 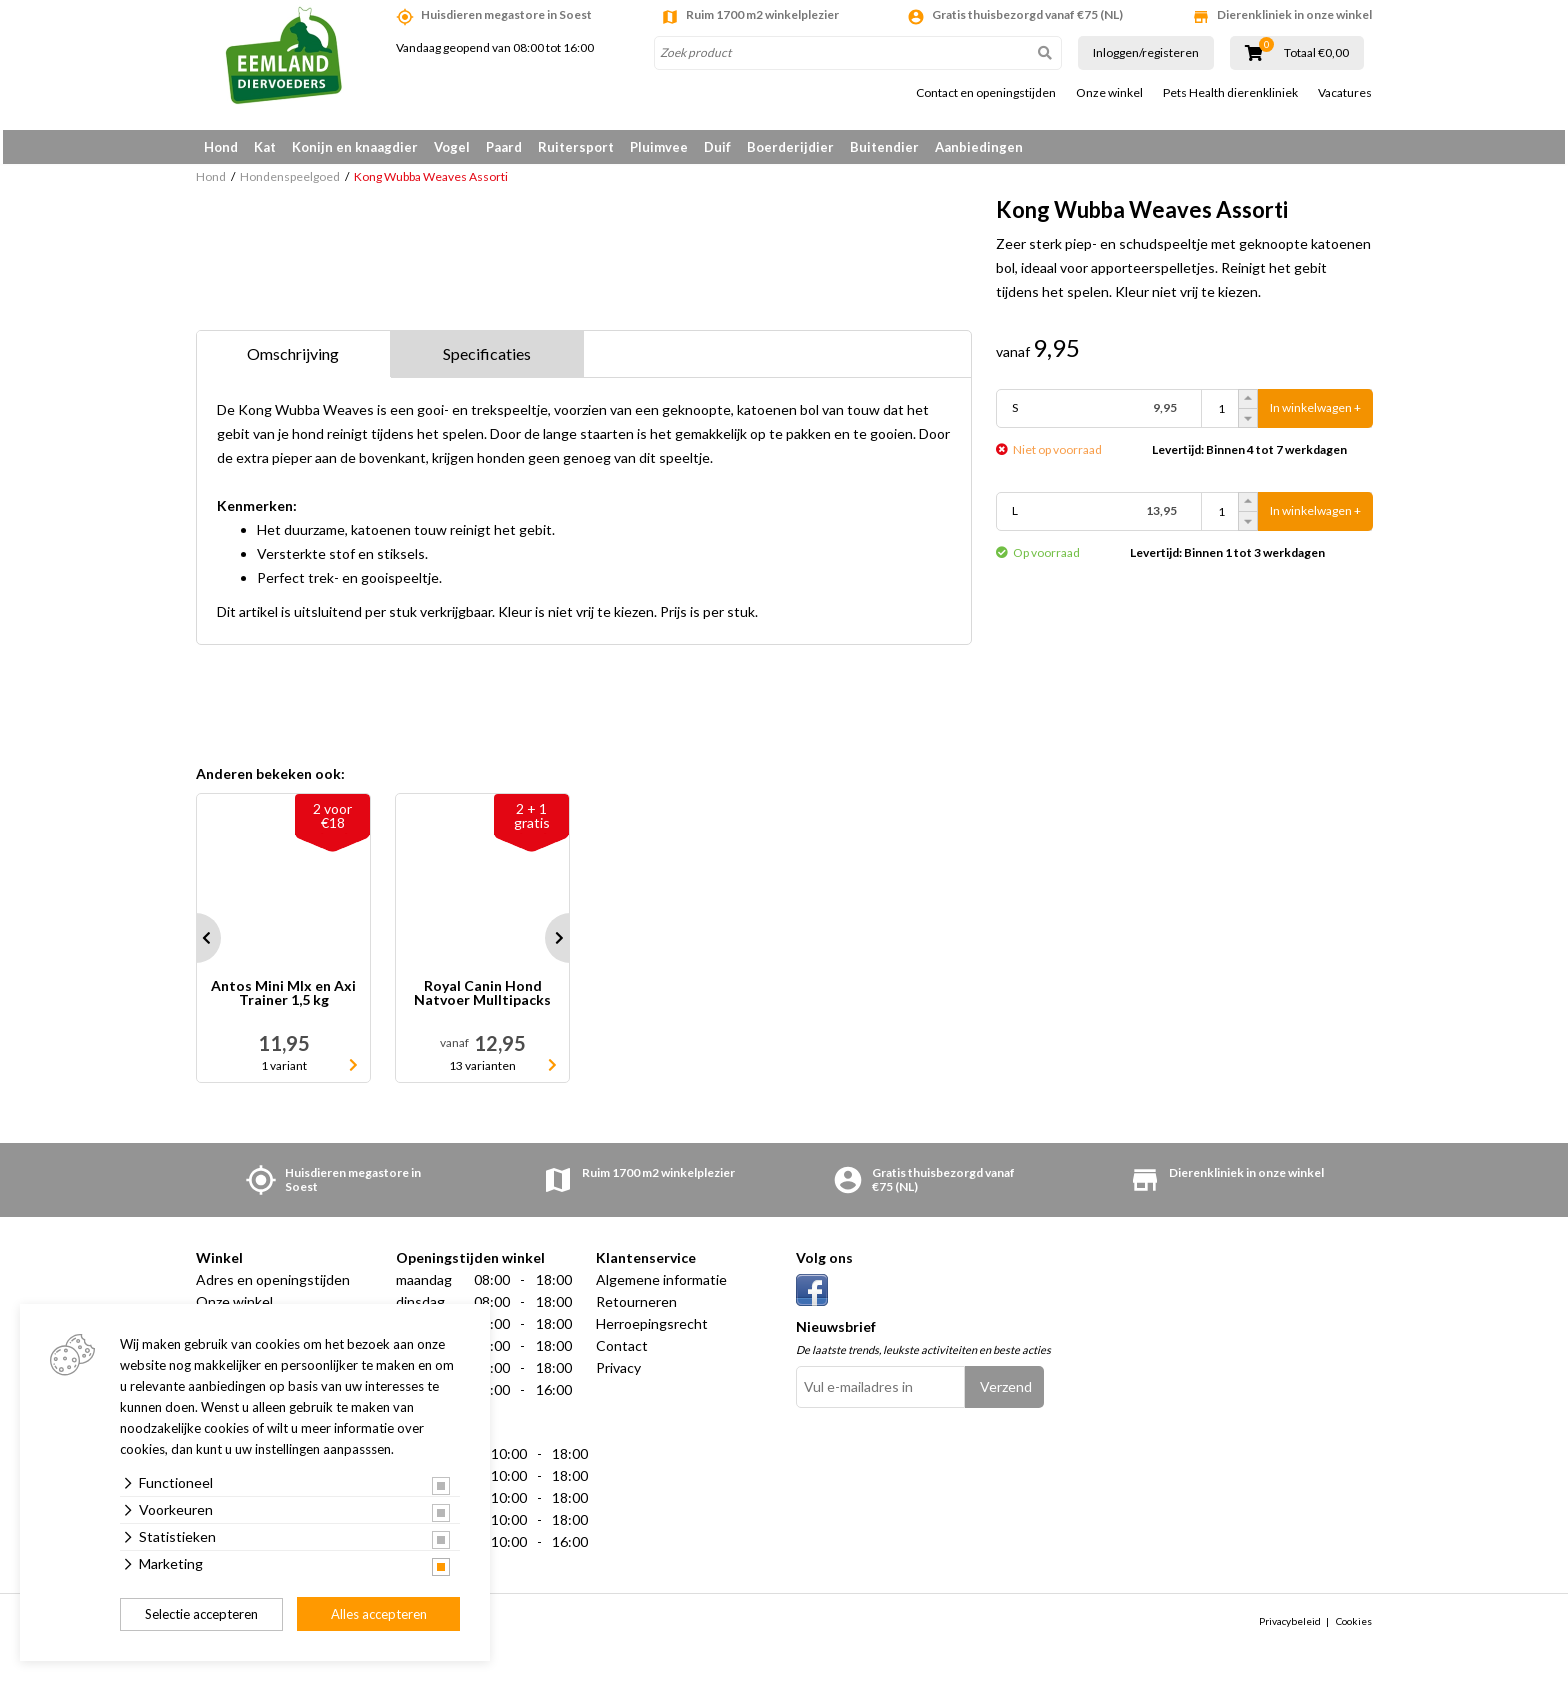 What do you see at coordinates (355, 147) in the screenshot?
I see `Konijn en knaagdier` at bounding box center [355, 147].